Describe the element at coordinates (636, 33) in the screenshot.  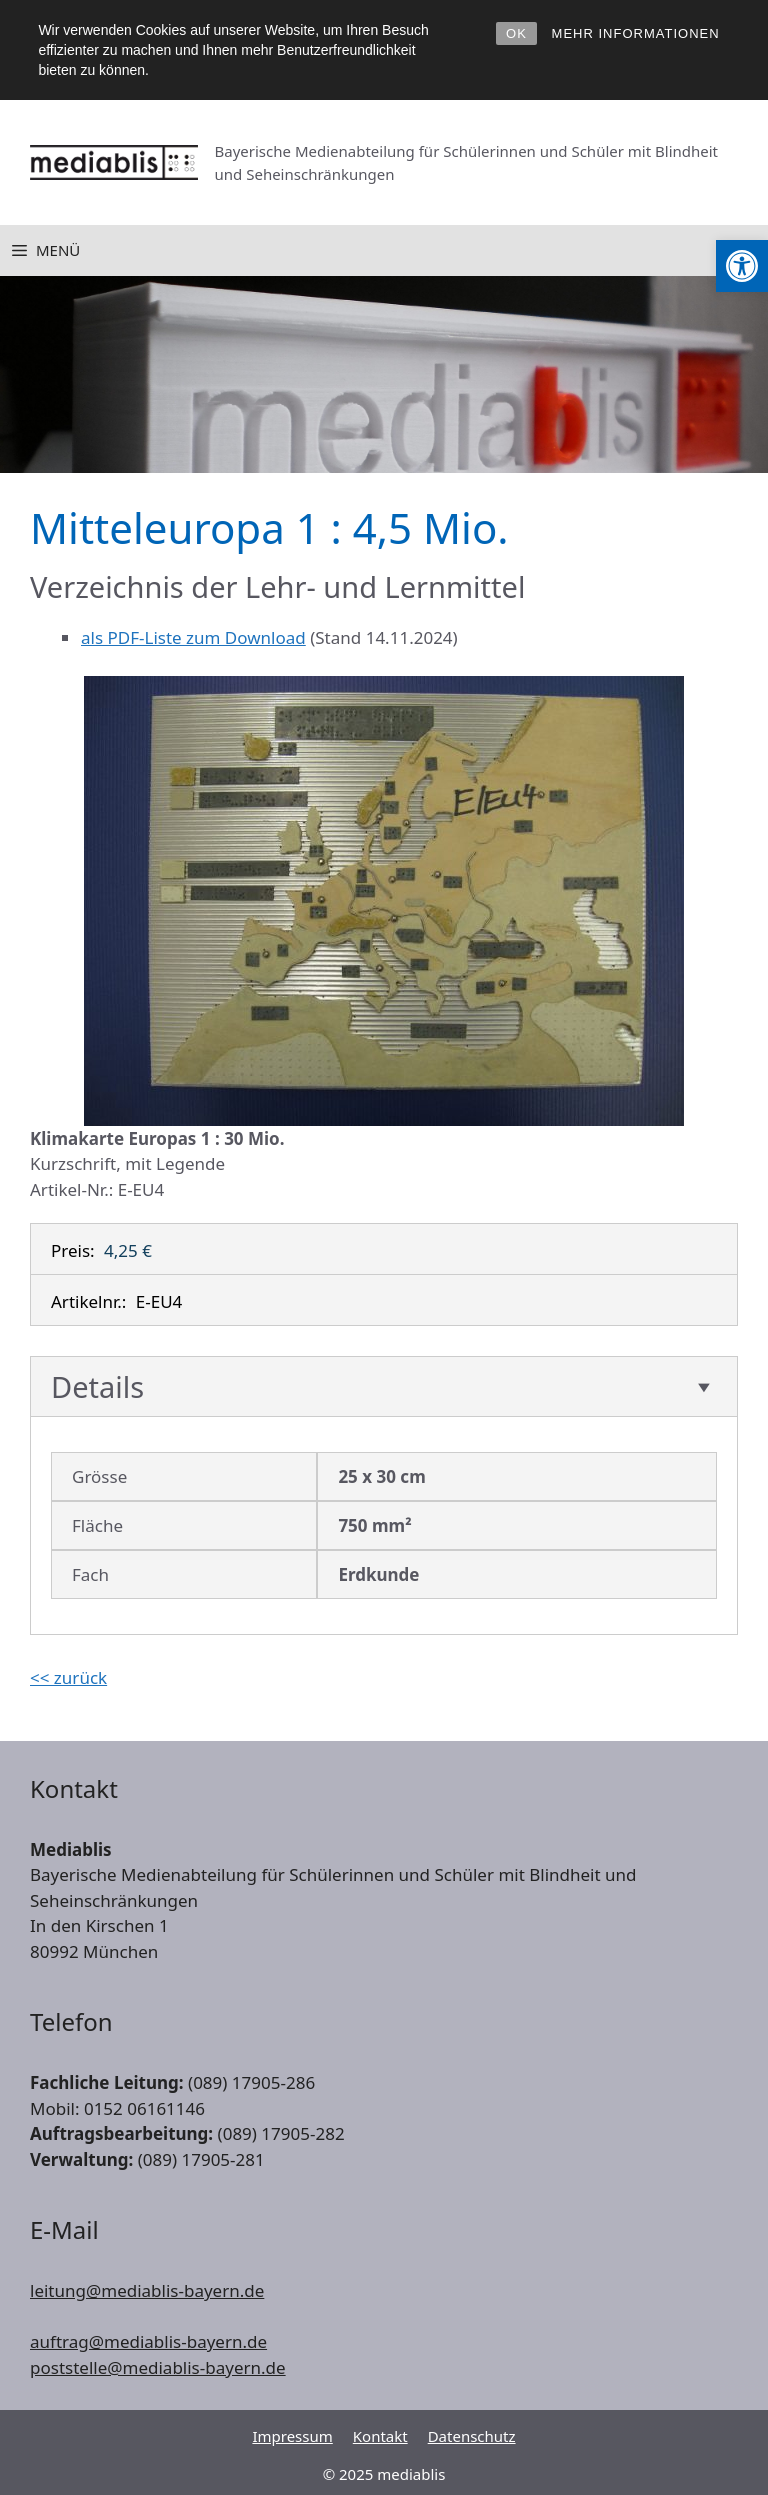
I see `MEHR INFORMATIONEN [link]` at that location.